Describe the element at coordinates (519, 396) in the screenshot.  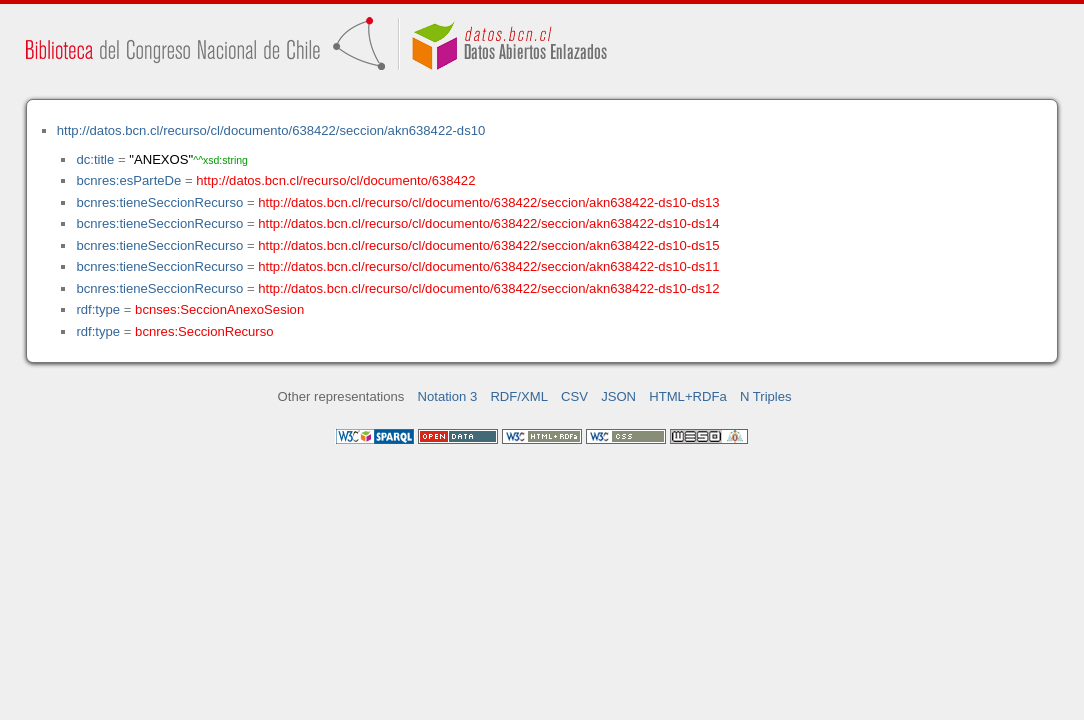
I see `RDF/XML` at that location.